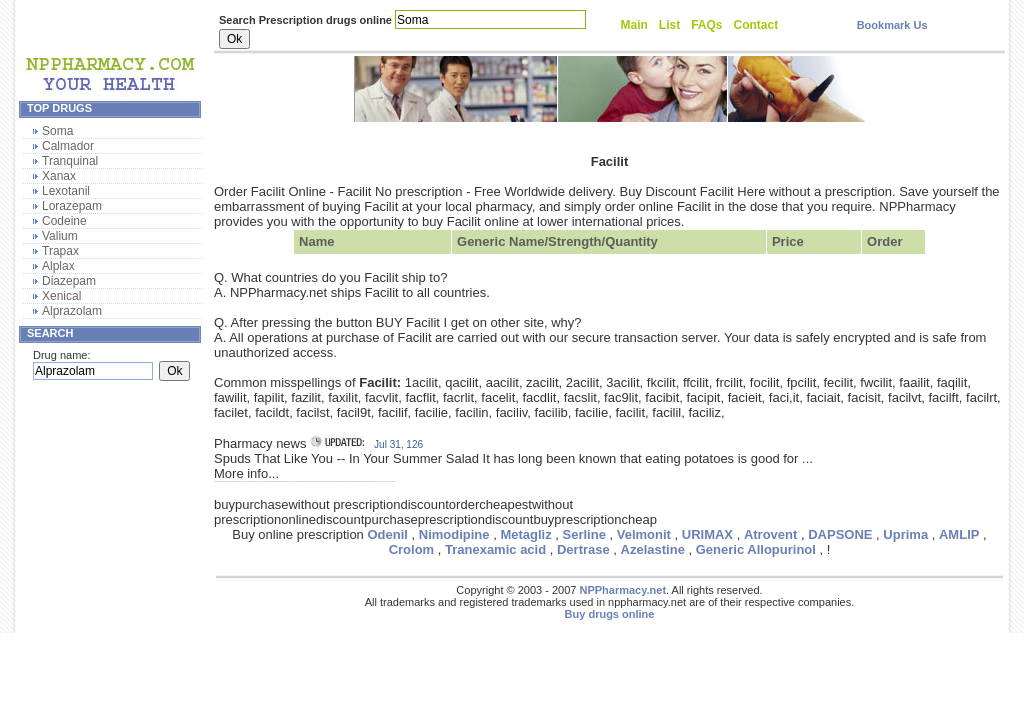 This screenshot has width=1024, height=720. Describe the element at coordinates (57, 131) in the screenshot. I see `Soma` at that location.